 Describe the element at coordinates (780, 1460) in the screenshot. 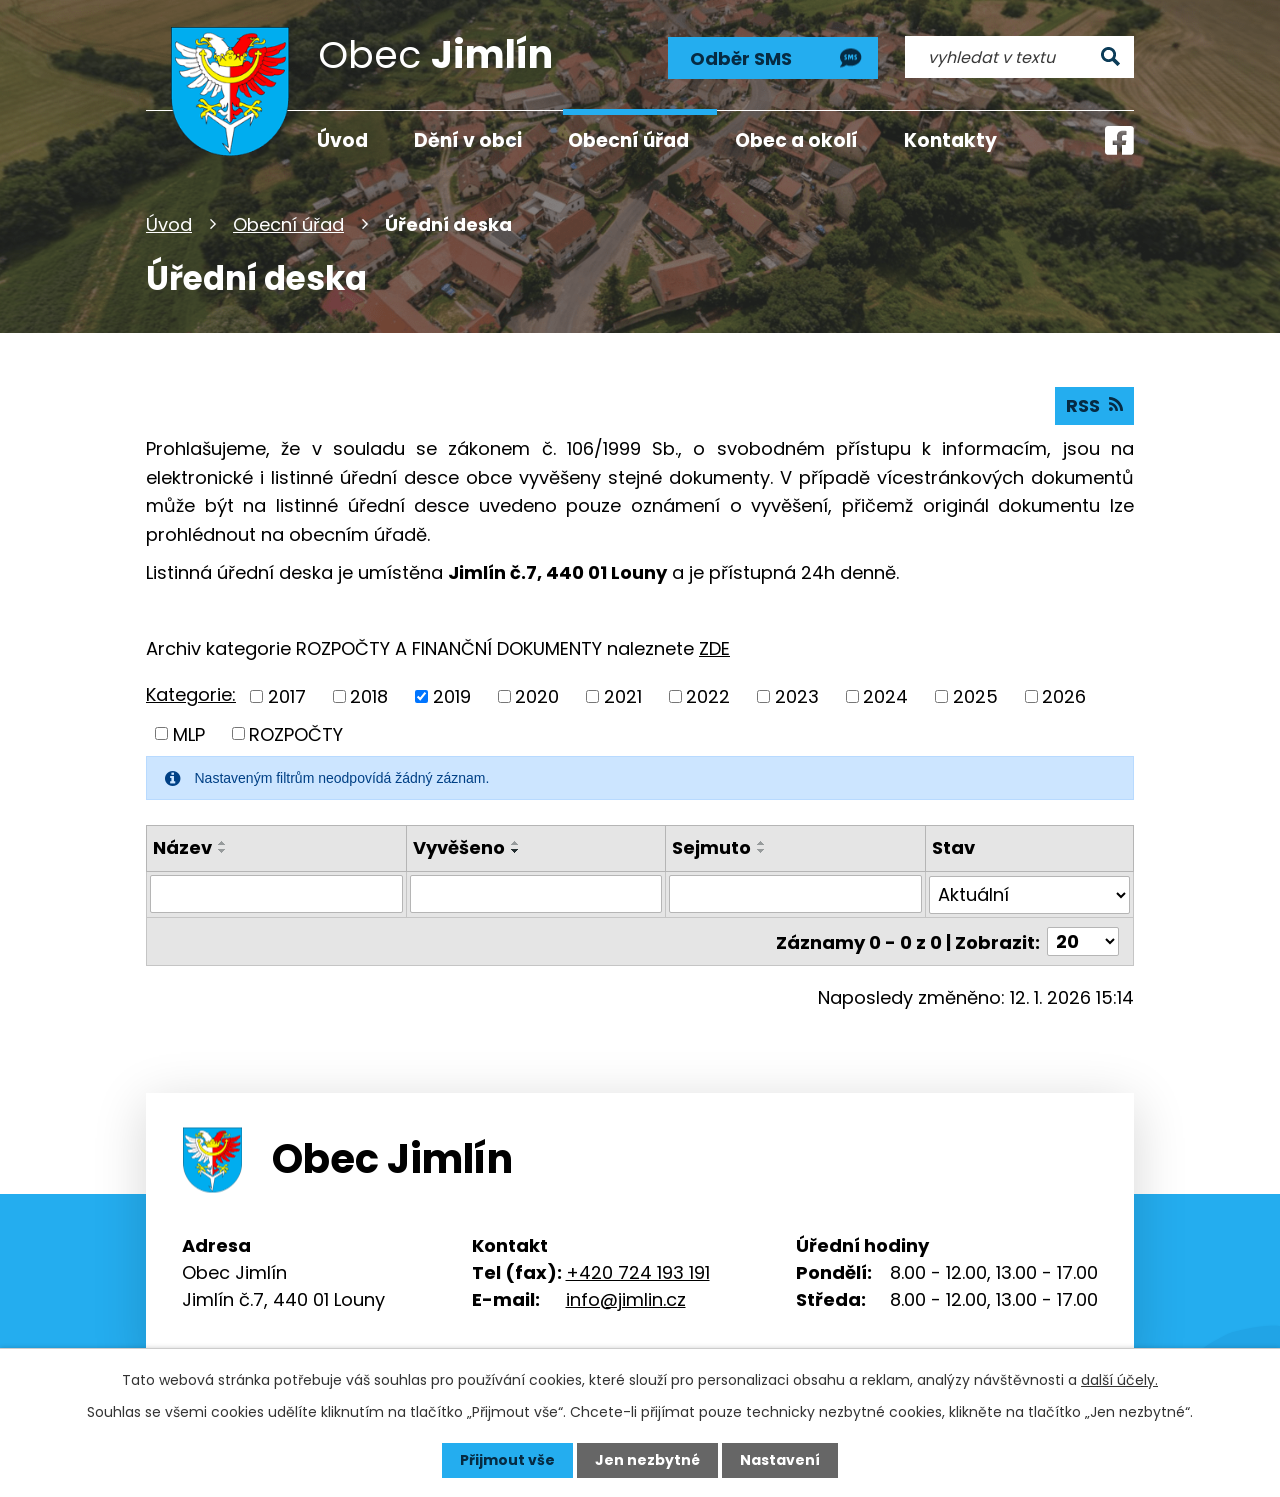

I see `Nastavení` at that location.